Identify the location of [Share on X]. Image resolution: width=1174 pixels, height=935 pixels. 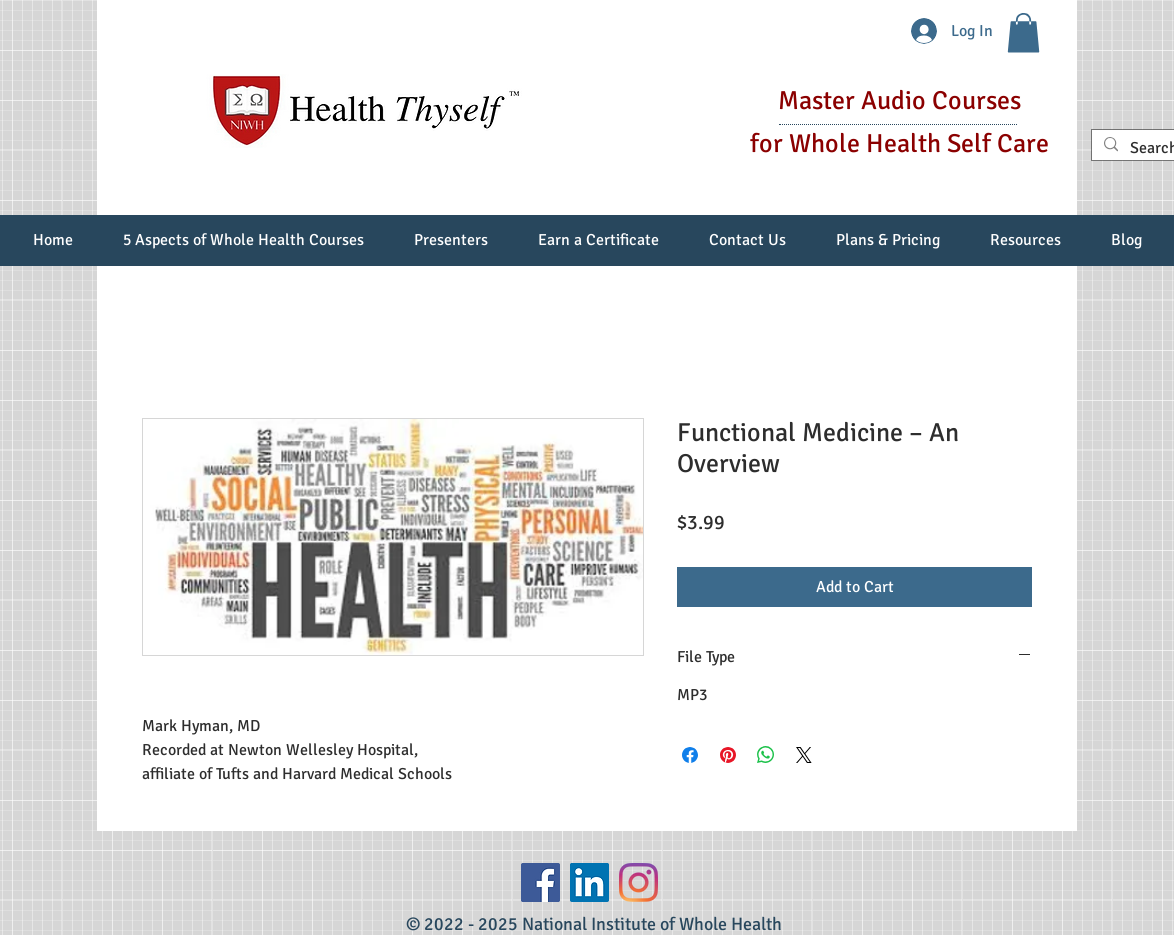
(804, 755).